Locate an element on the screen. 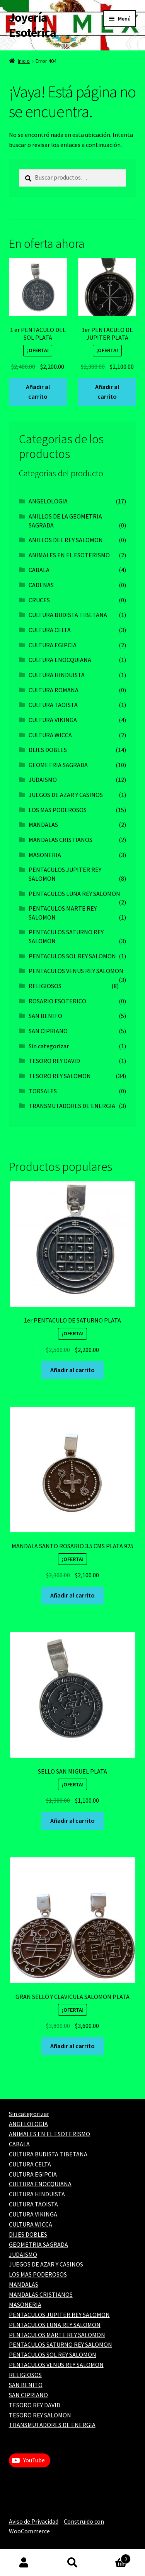 The image size is (145, 2576). Mi cuenta is located at coordinates (24, 2563).